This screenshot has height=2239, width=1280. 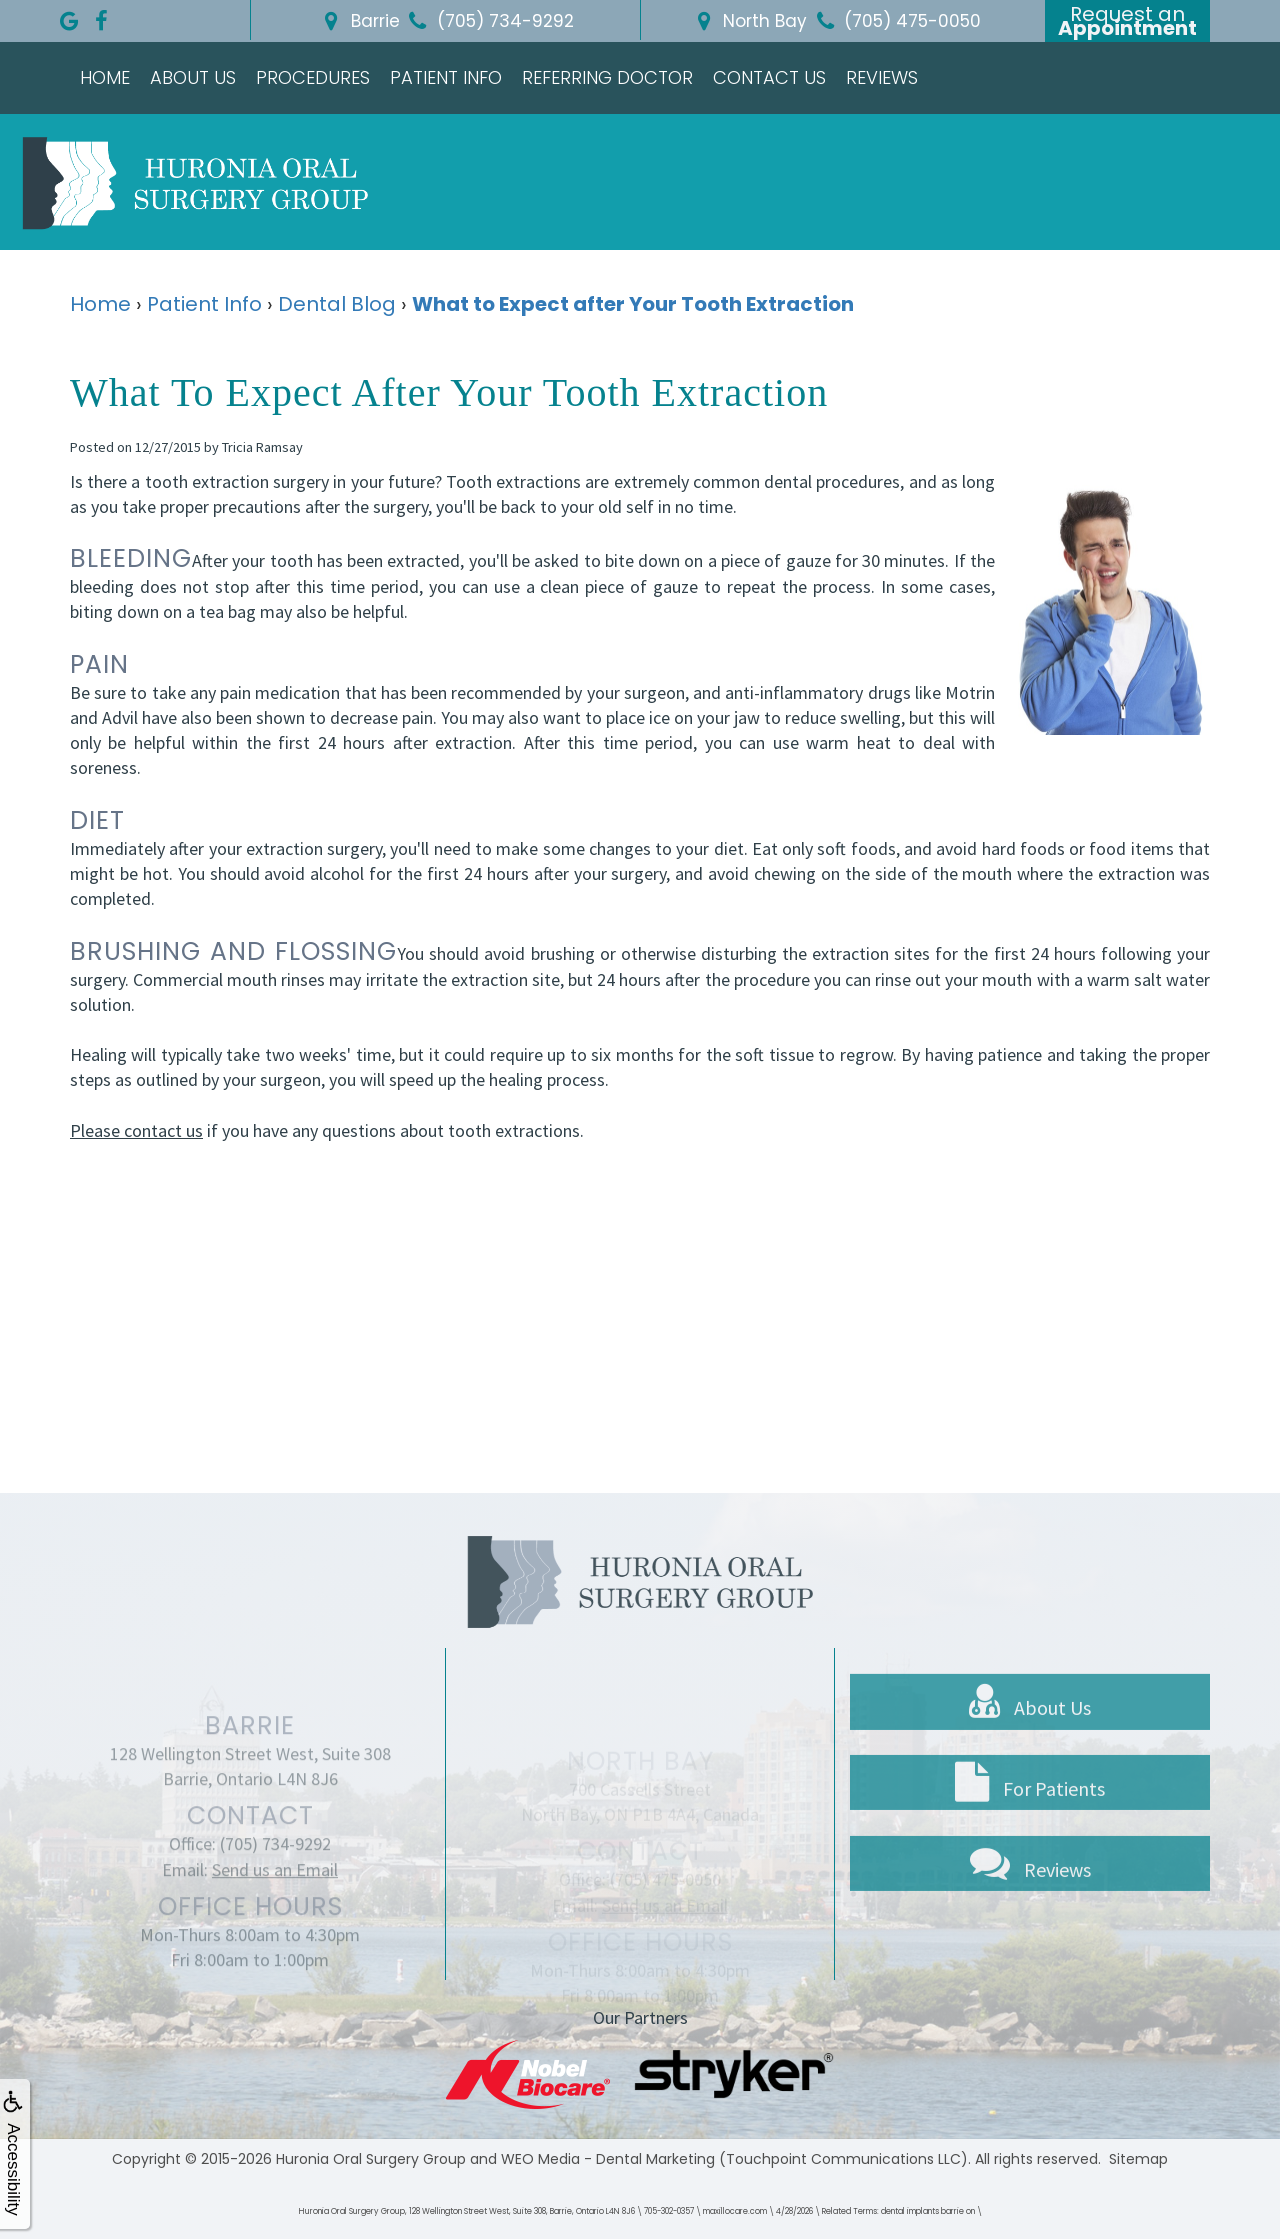 I want to click on Procedures, so click(x=313, y=77).